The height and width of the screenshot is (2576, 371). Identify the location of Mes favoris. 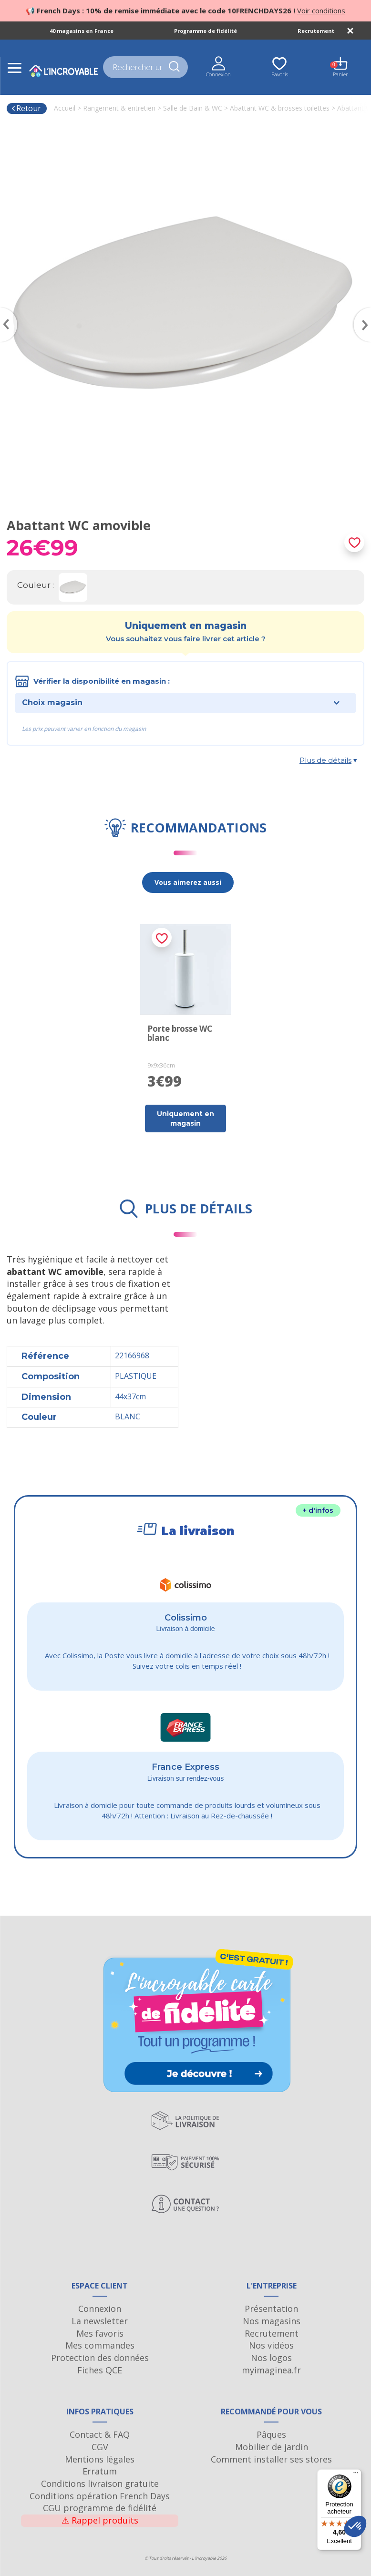
(100, 2333).